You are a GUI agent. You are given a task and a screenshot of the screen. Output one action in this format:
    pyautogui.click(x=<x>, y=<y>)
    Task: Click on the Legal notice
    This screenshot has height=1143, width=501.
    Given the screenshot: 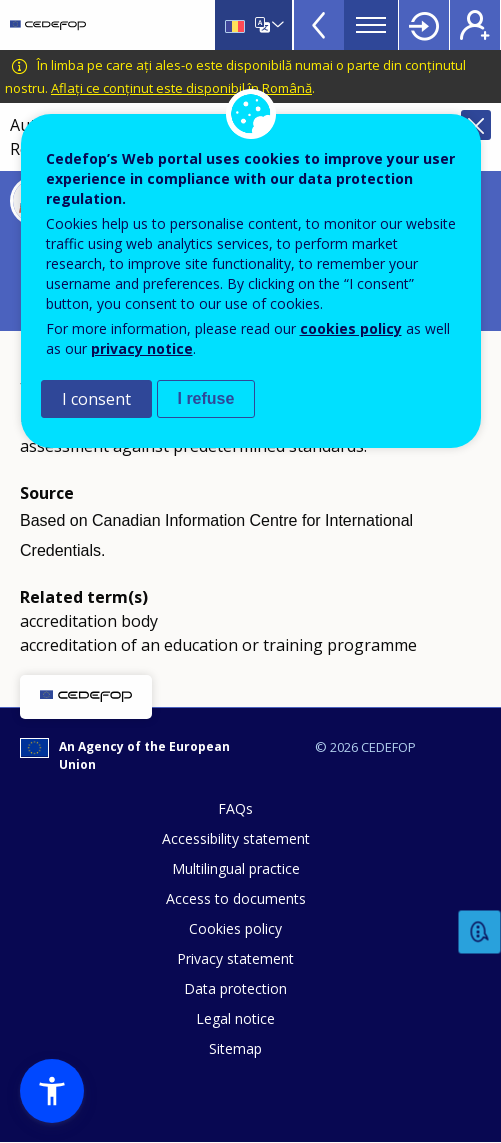 What is the action you would take?
    pyautogui.click(x=235, y=1018)
    